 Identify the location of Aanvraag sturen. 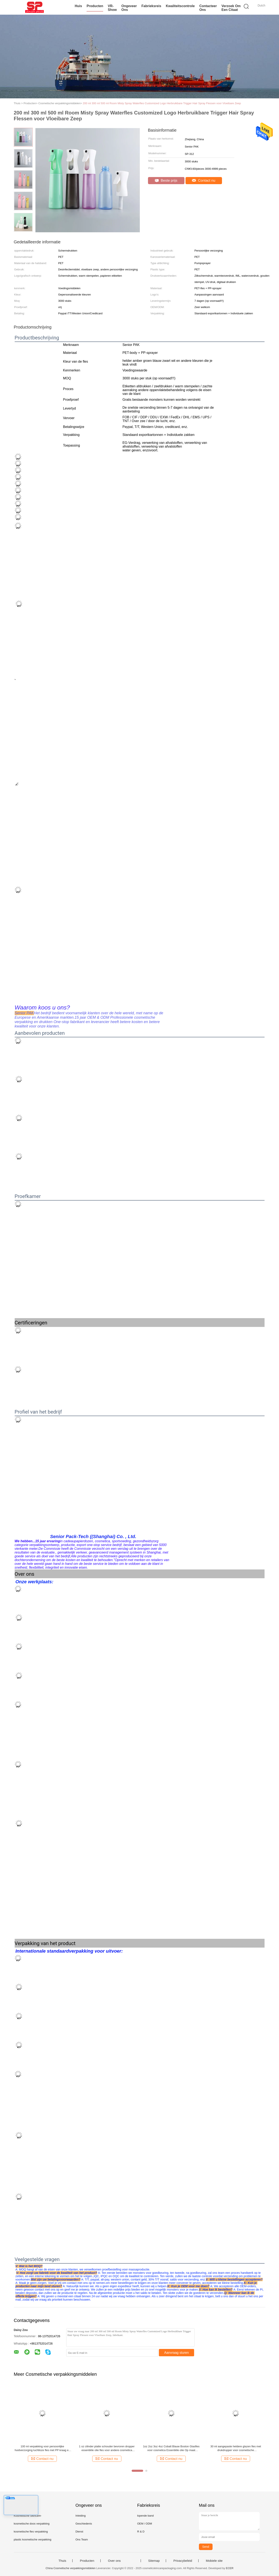
(176, 2352).